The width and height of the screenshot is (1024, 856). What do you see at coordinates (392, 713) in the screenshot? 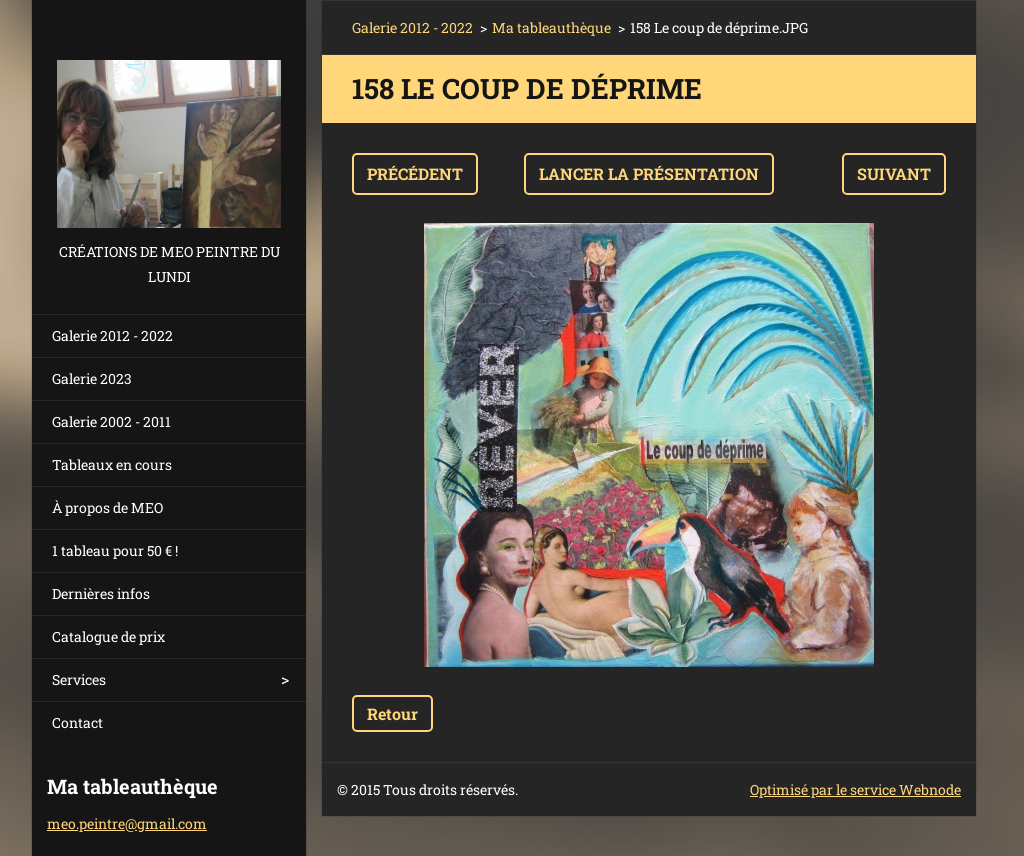
I see `Retour` at bounding box center [392, 713].